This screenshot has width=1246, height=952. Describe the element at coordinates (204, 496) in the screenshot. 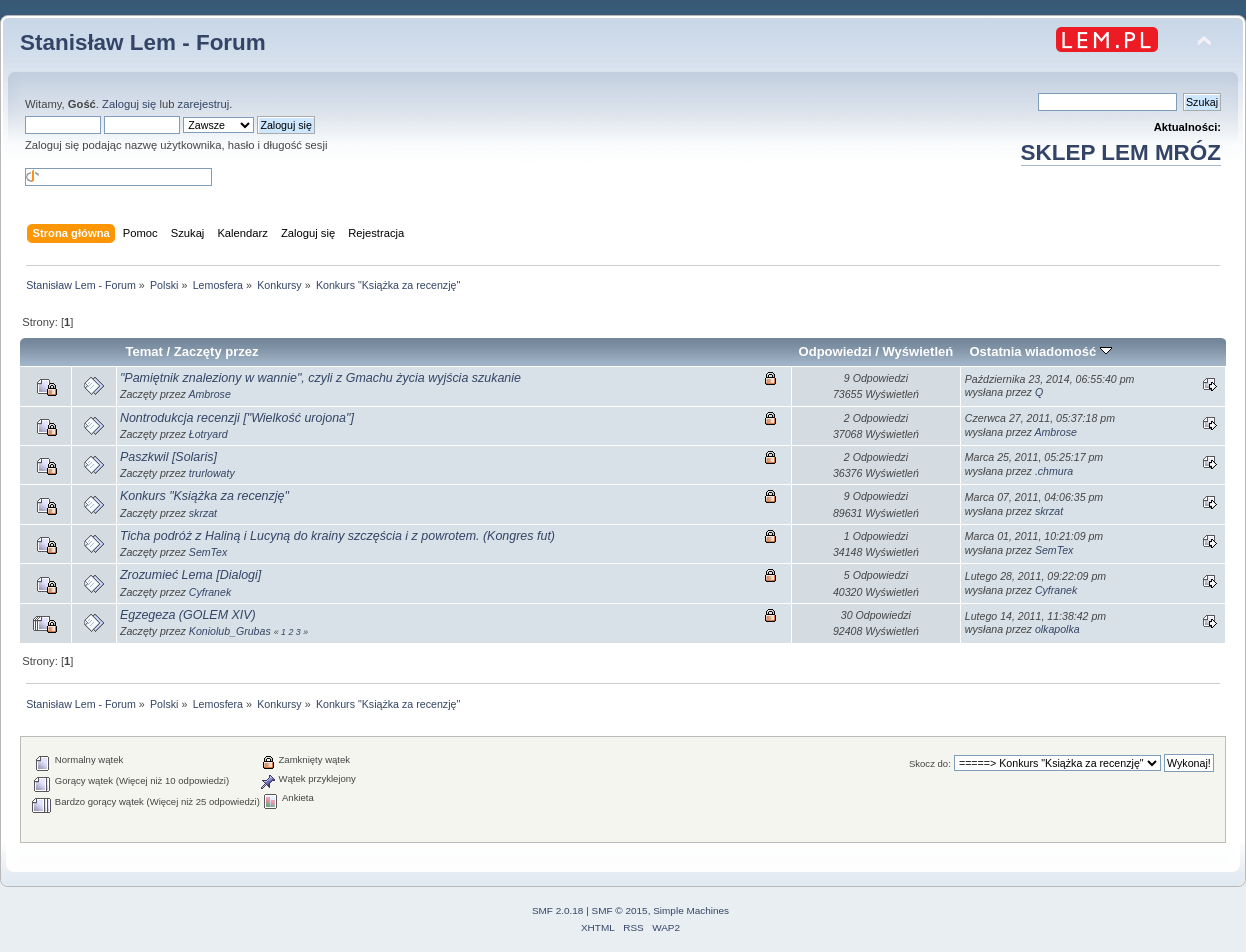

I see `Konkurs "Książka za recenzję"` at that location.